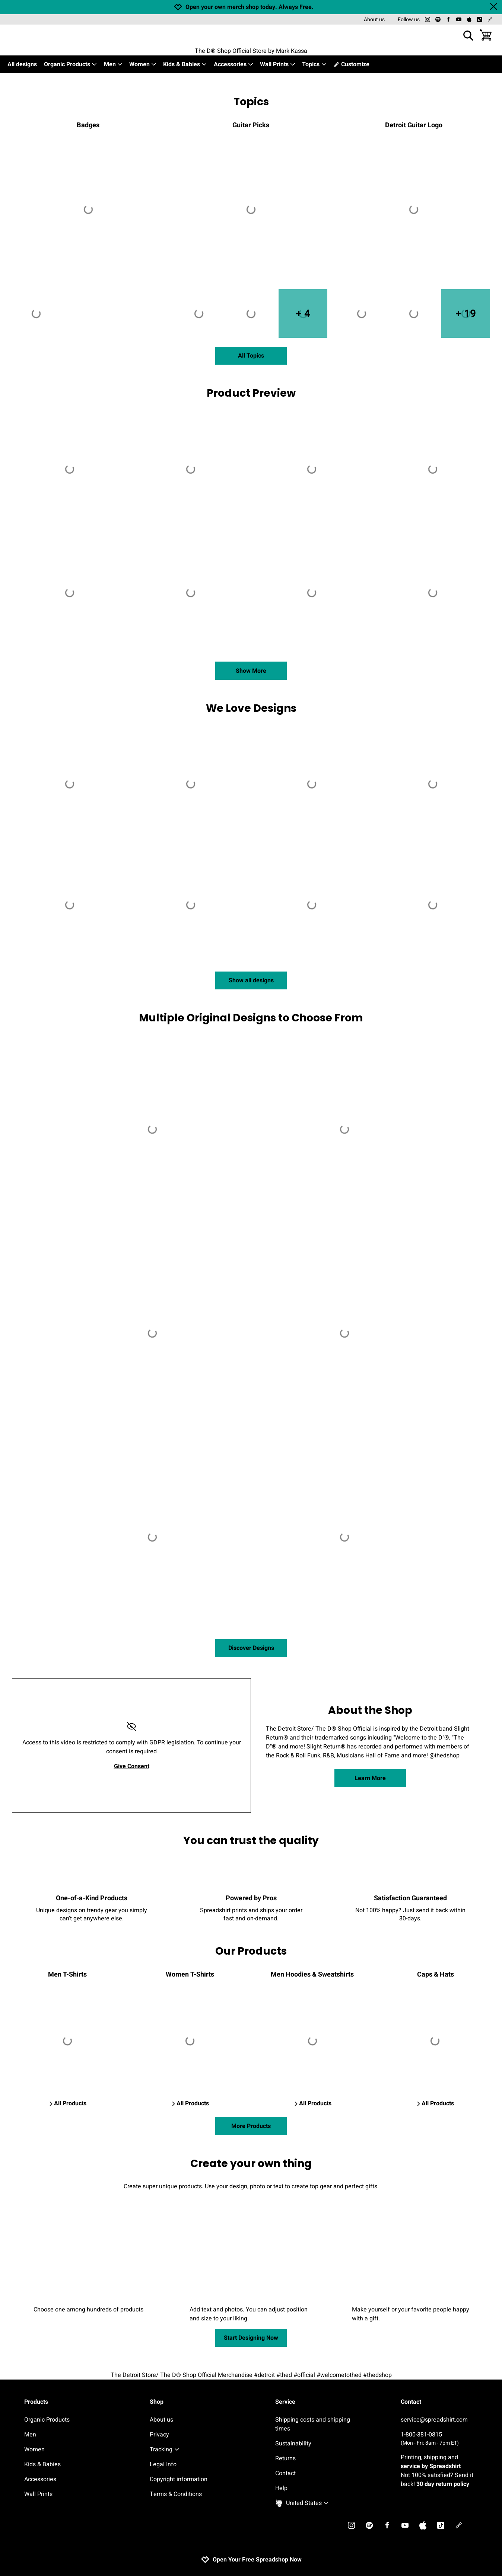 This screenshot has height=2576, width=502. I want to click on All Topics, so click(251, 355).